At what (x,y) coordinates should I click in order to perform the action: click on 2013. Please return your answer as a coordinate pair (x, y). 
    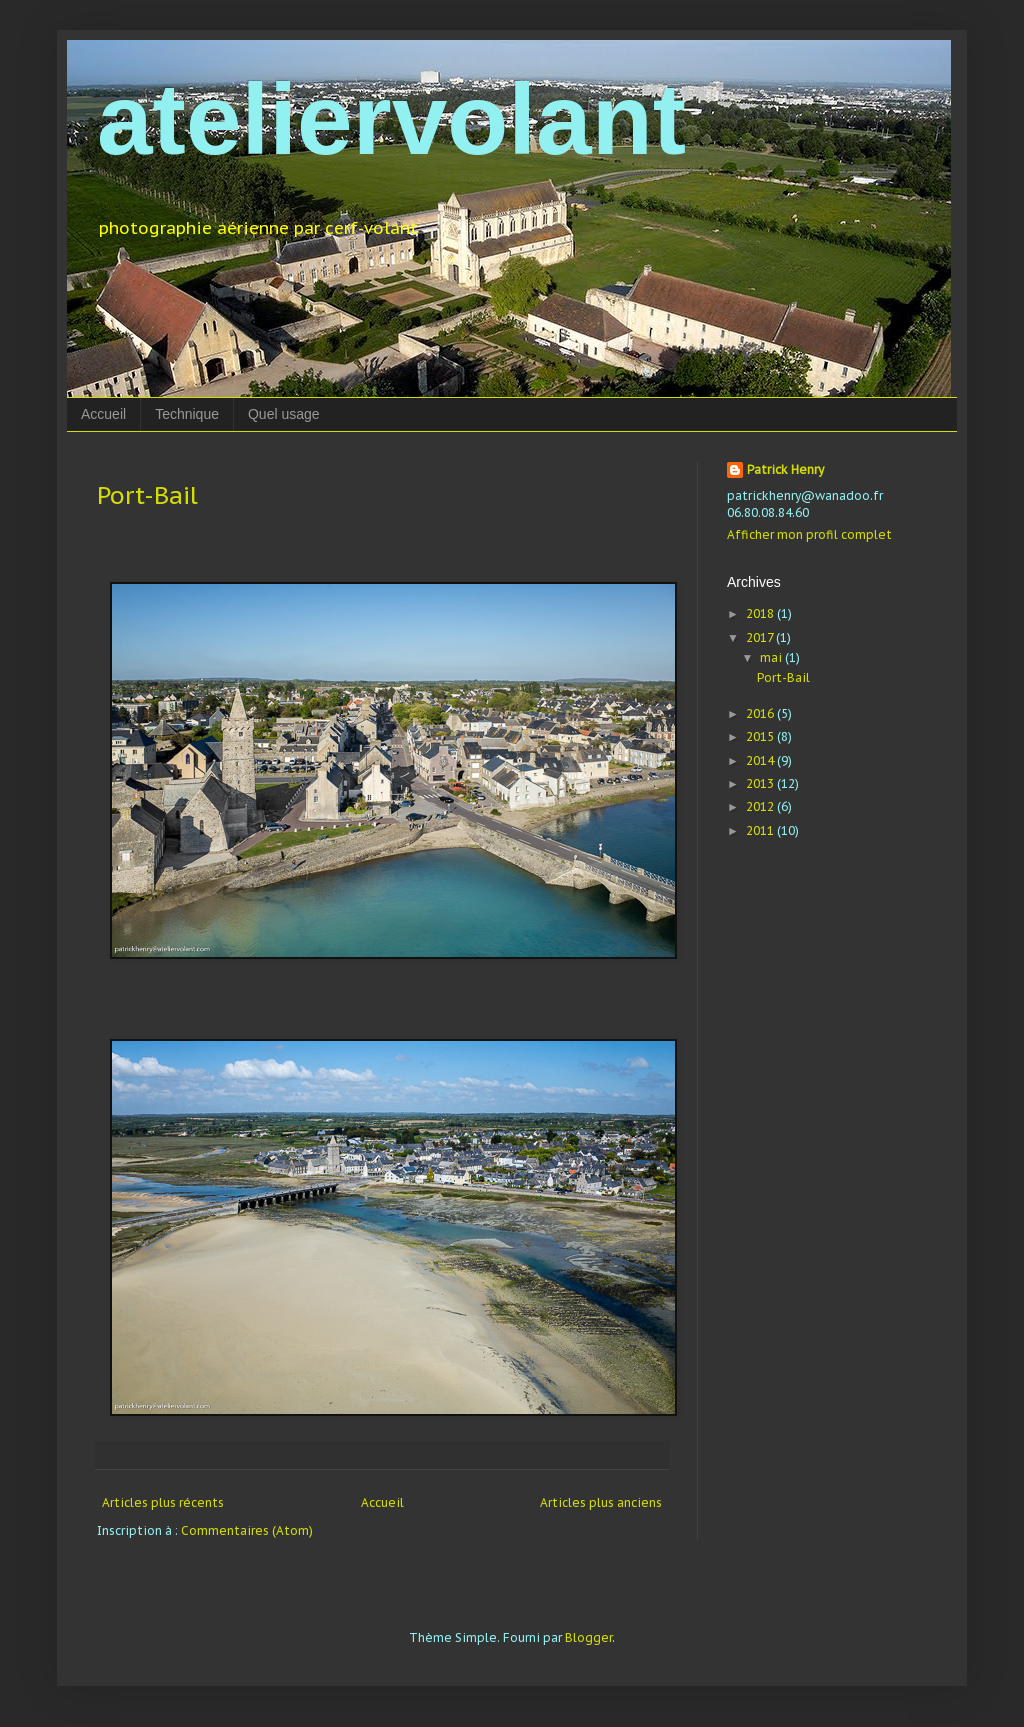
    Looking at the image, I should click on (761, 783).